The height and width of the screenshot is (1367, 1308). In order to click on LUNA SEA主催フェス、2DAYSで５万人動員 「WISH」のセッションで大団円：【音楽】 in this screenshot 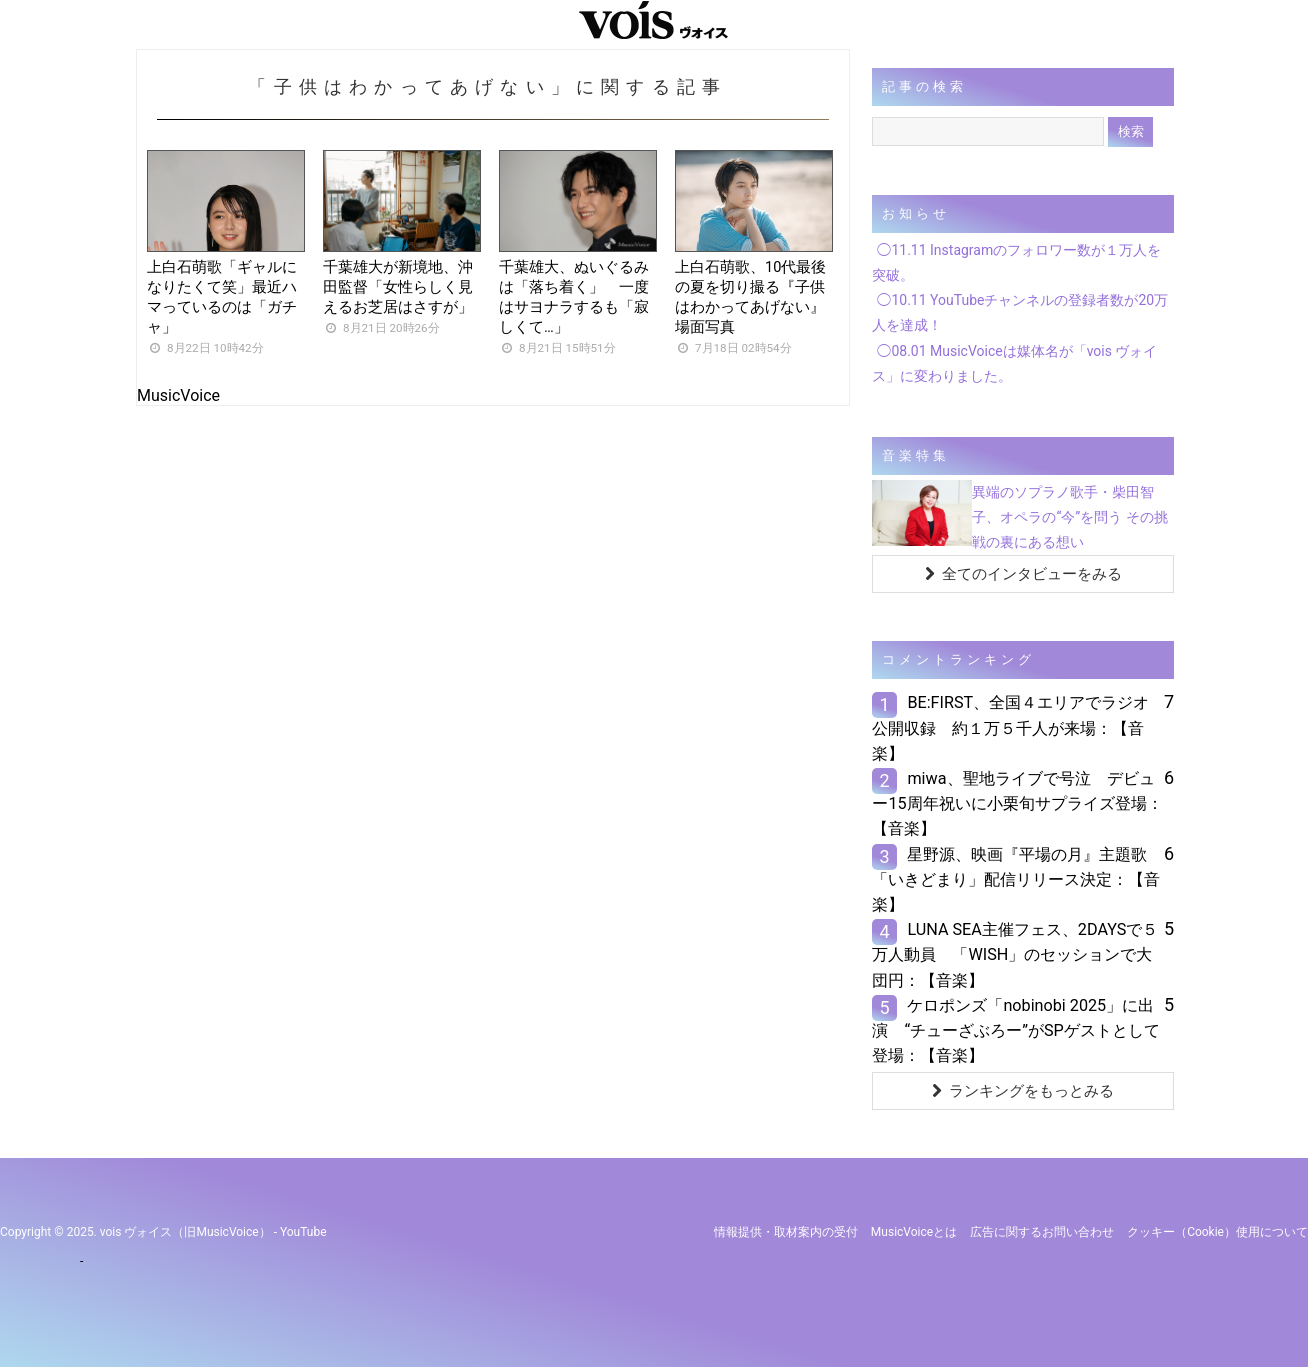, I will do `click(1015, 954)`.